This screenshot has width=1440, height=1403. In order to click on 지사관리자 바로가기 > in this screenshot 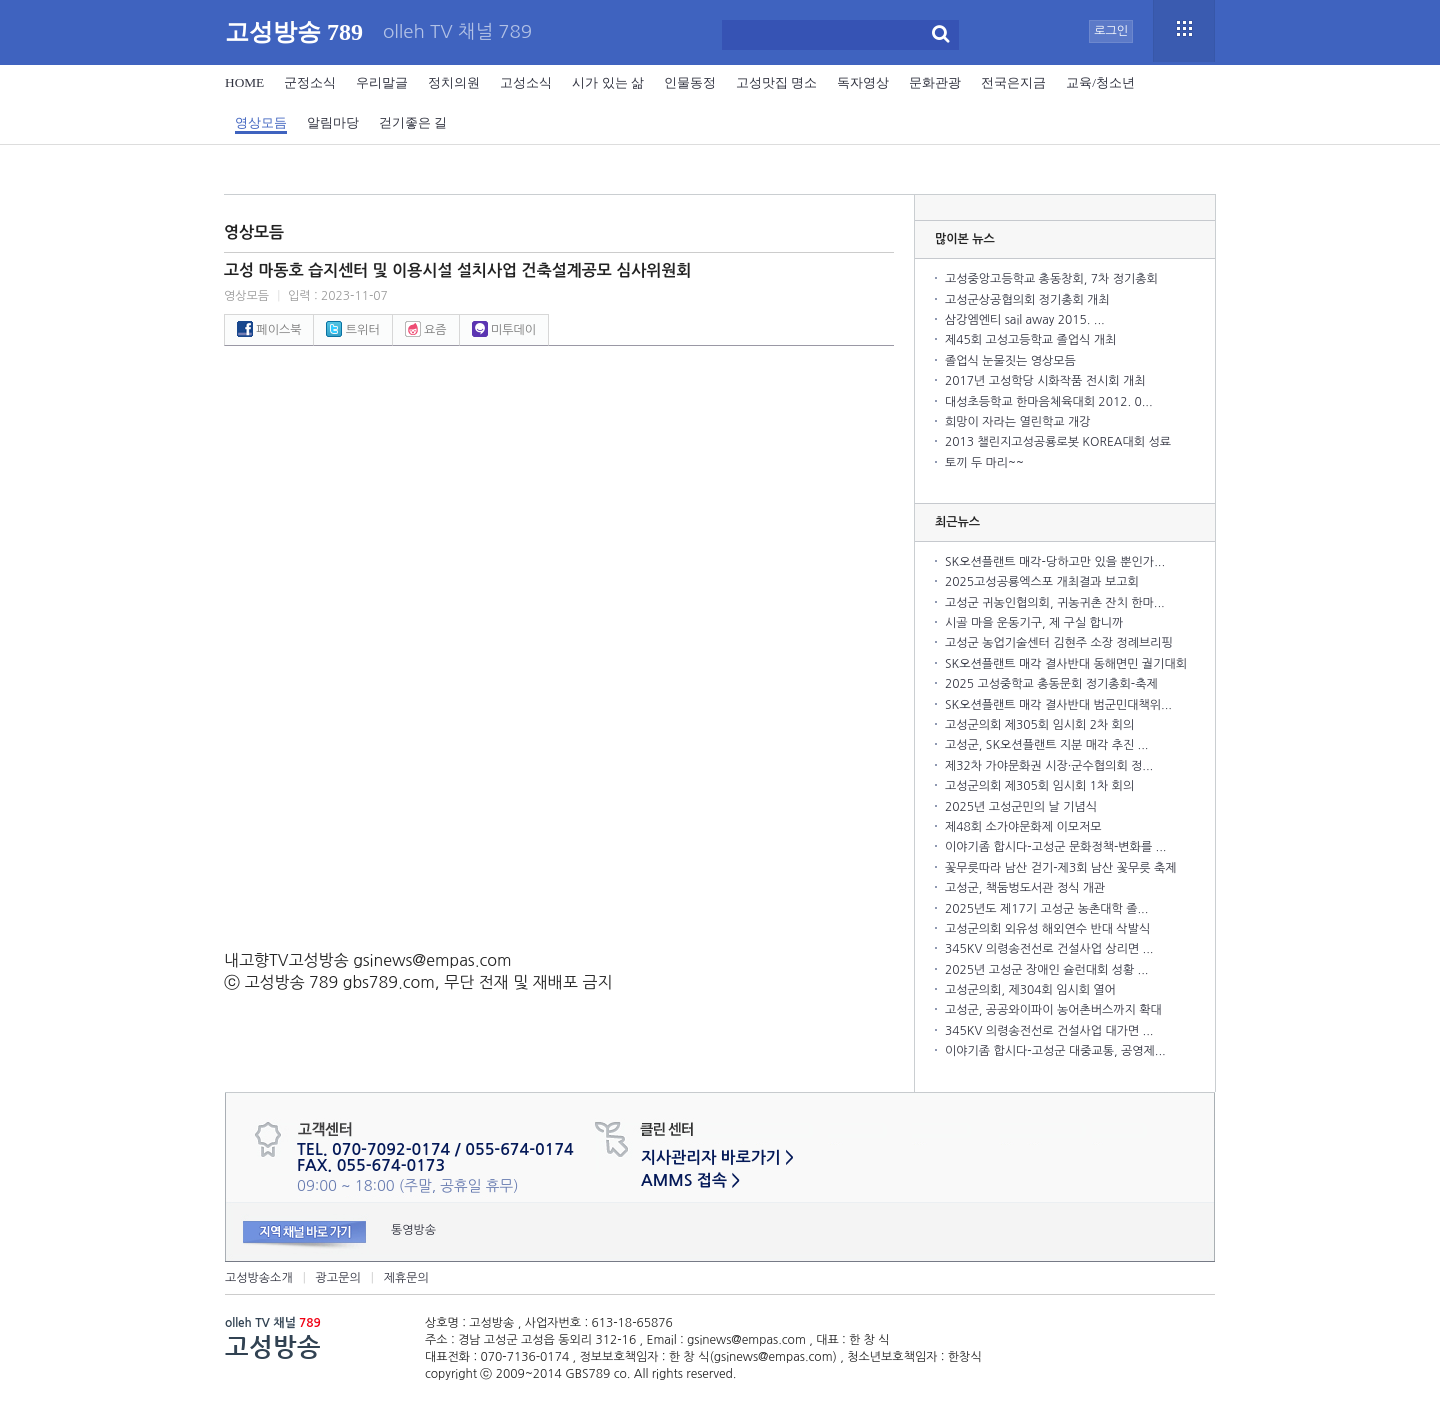, I will do `click(717, 1157)`.